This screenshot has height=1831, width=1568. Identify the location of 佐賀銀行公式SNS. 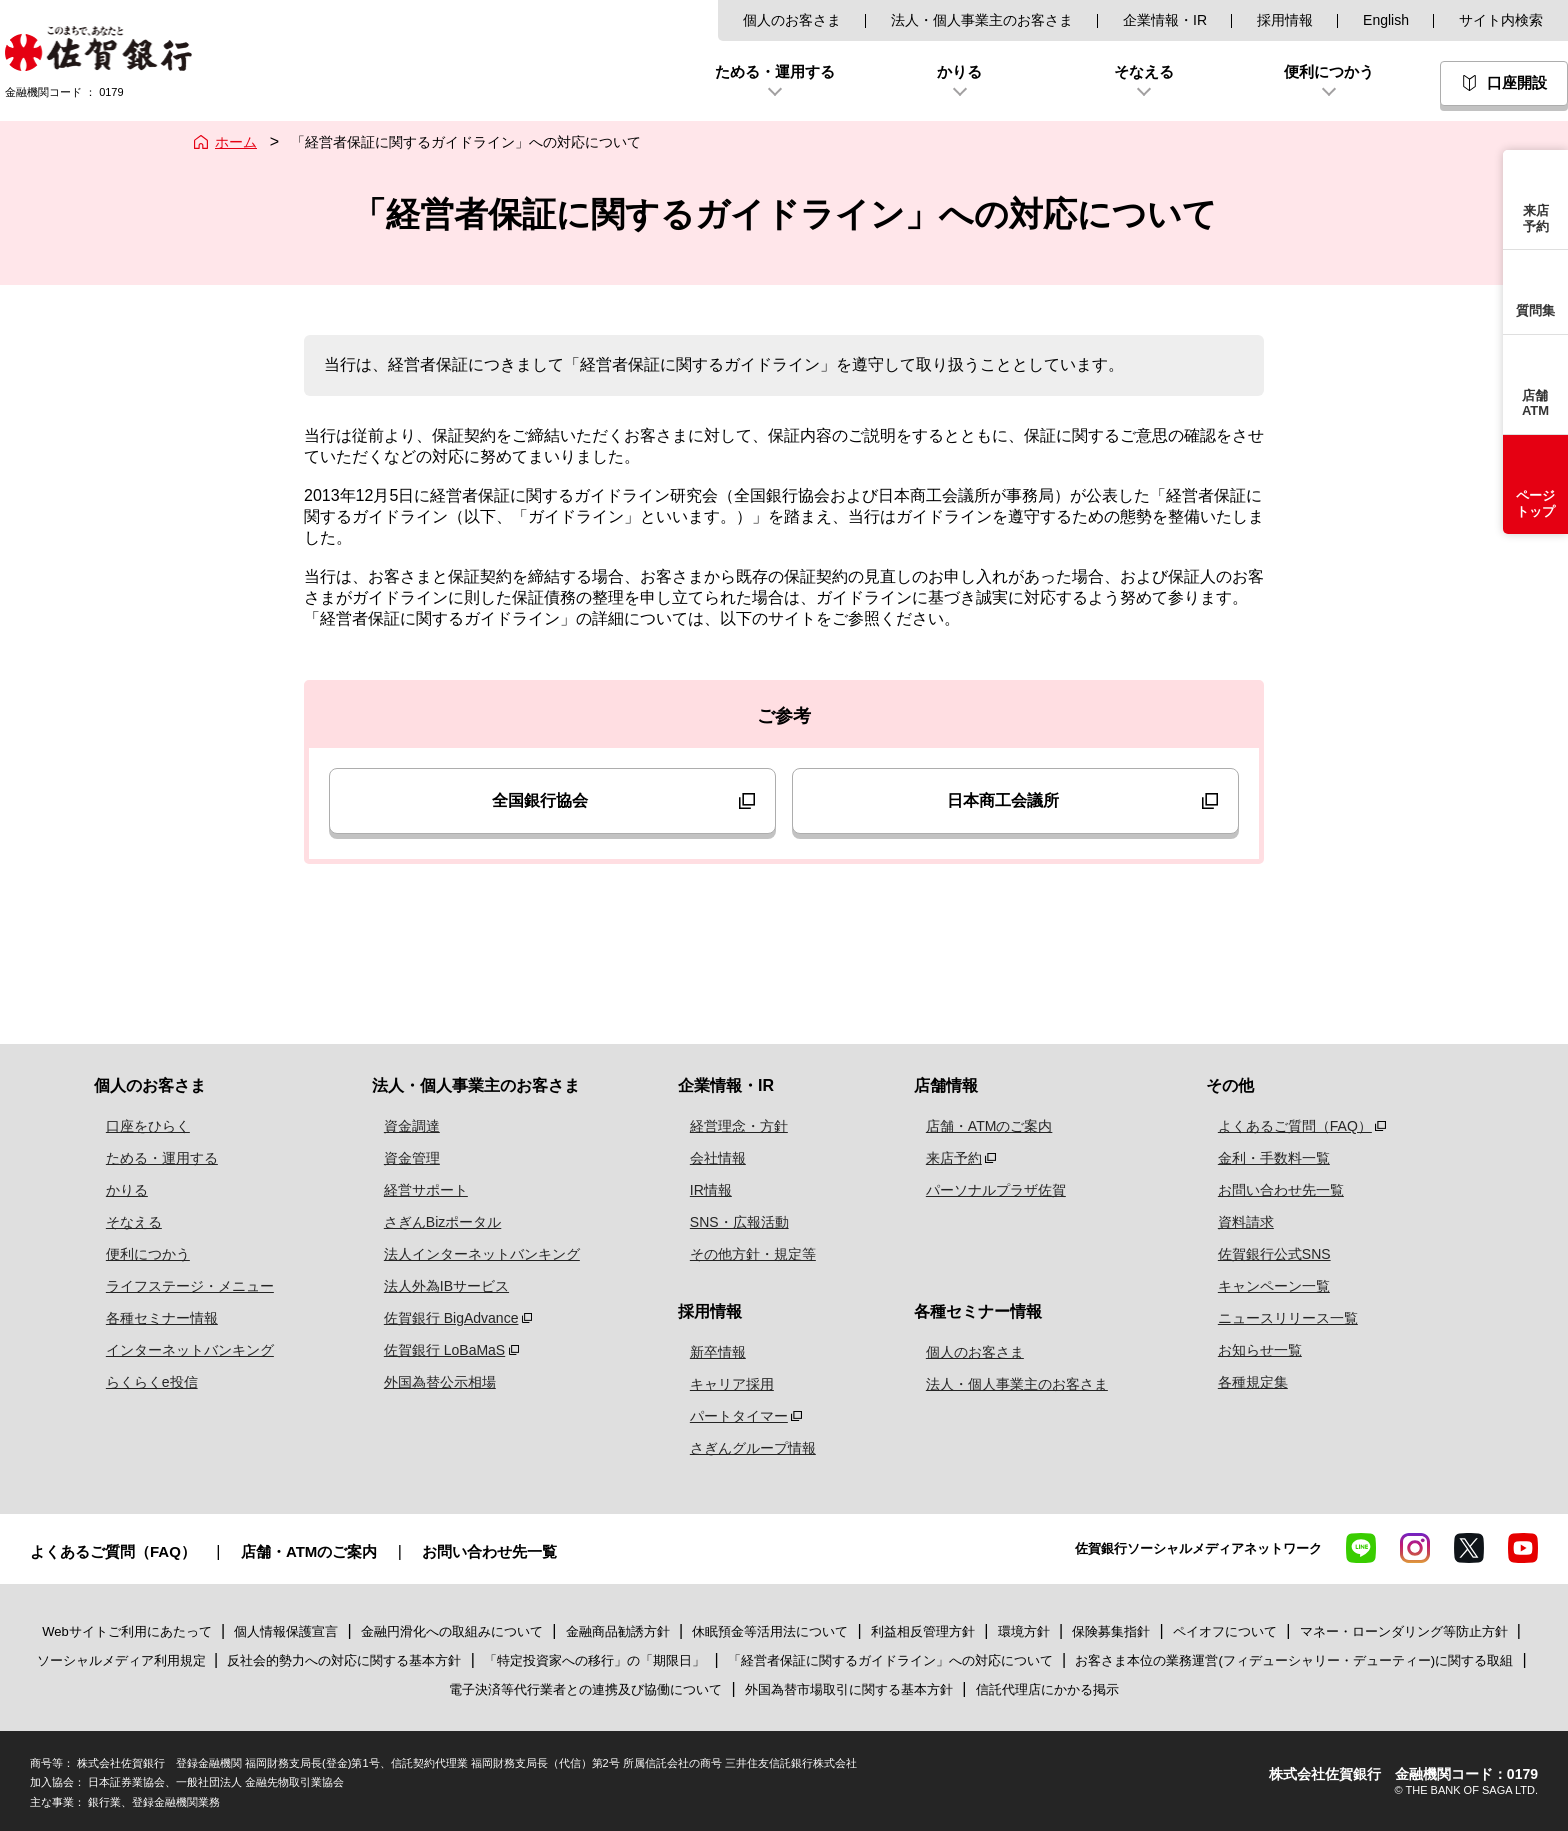
(1264, 1254).